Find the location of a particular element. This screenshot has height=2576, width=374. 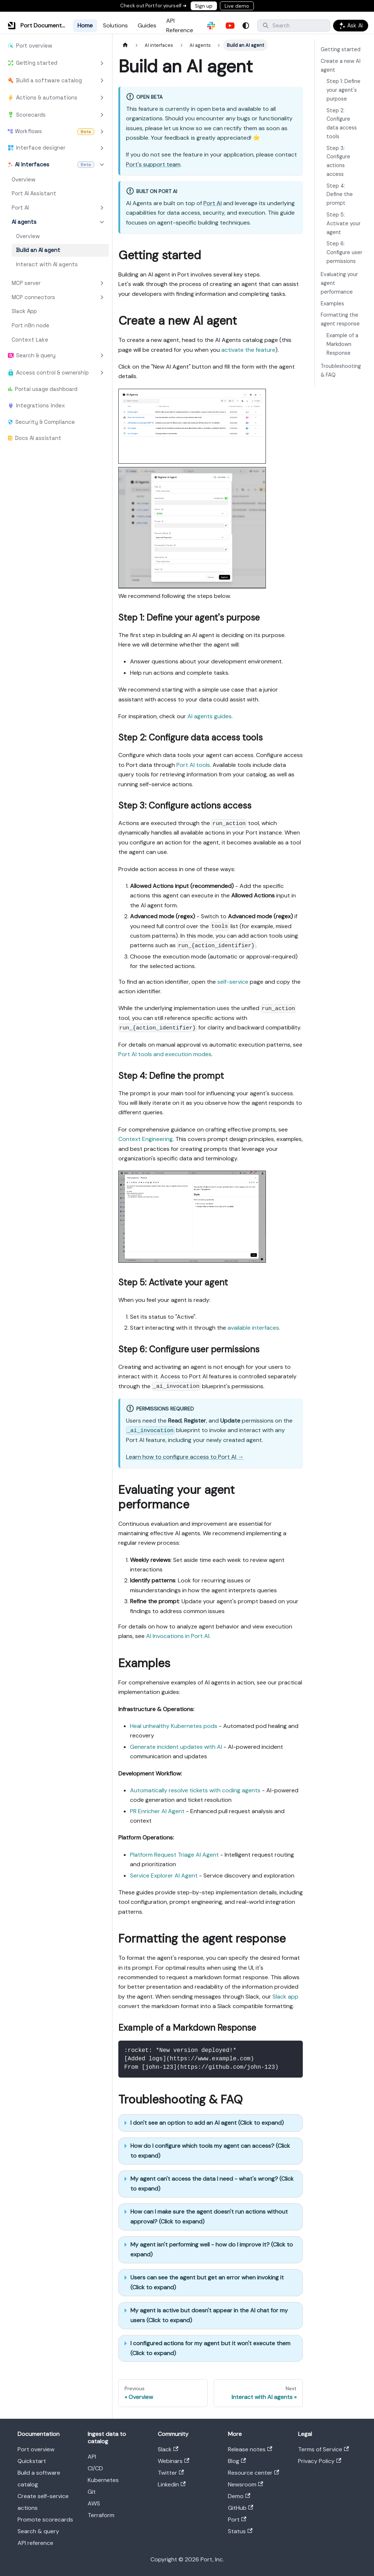

Step 4: Define the prompt is located at coordinates (340, 194).